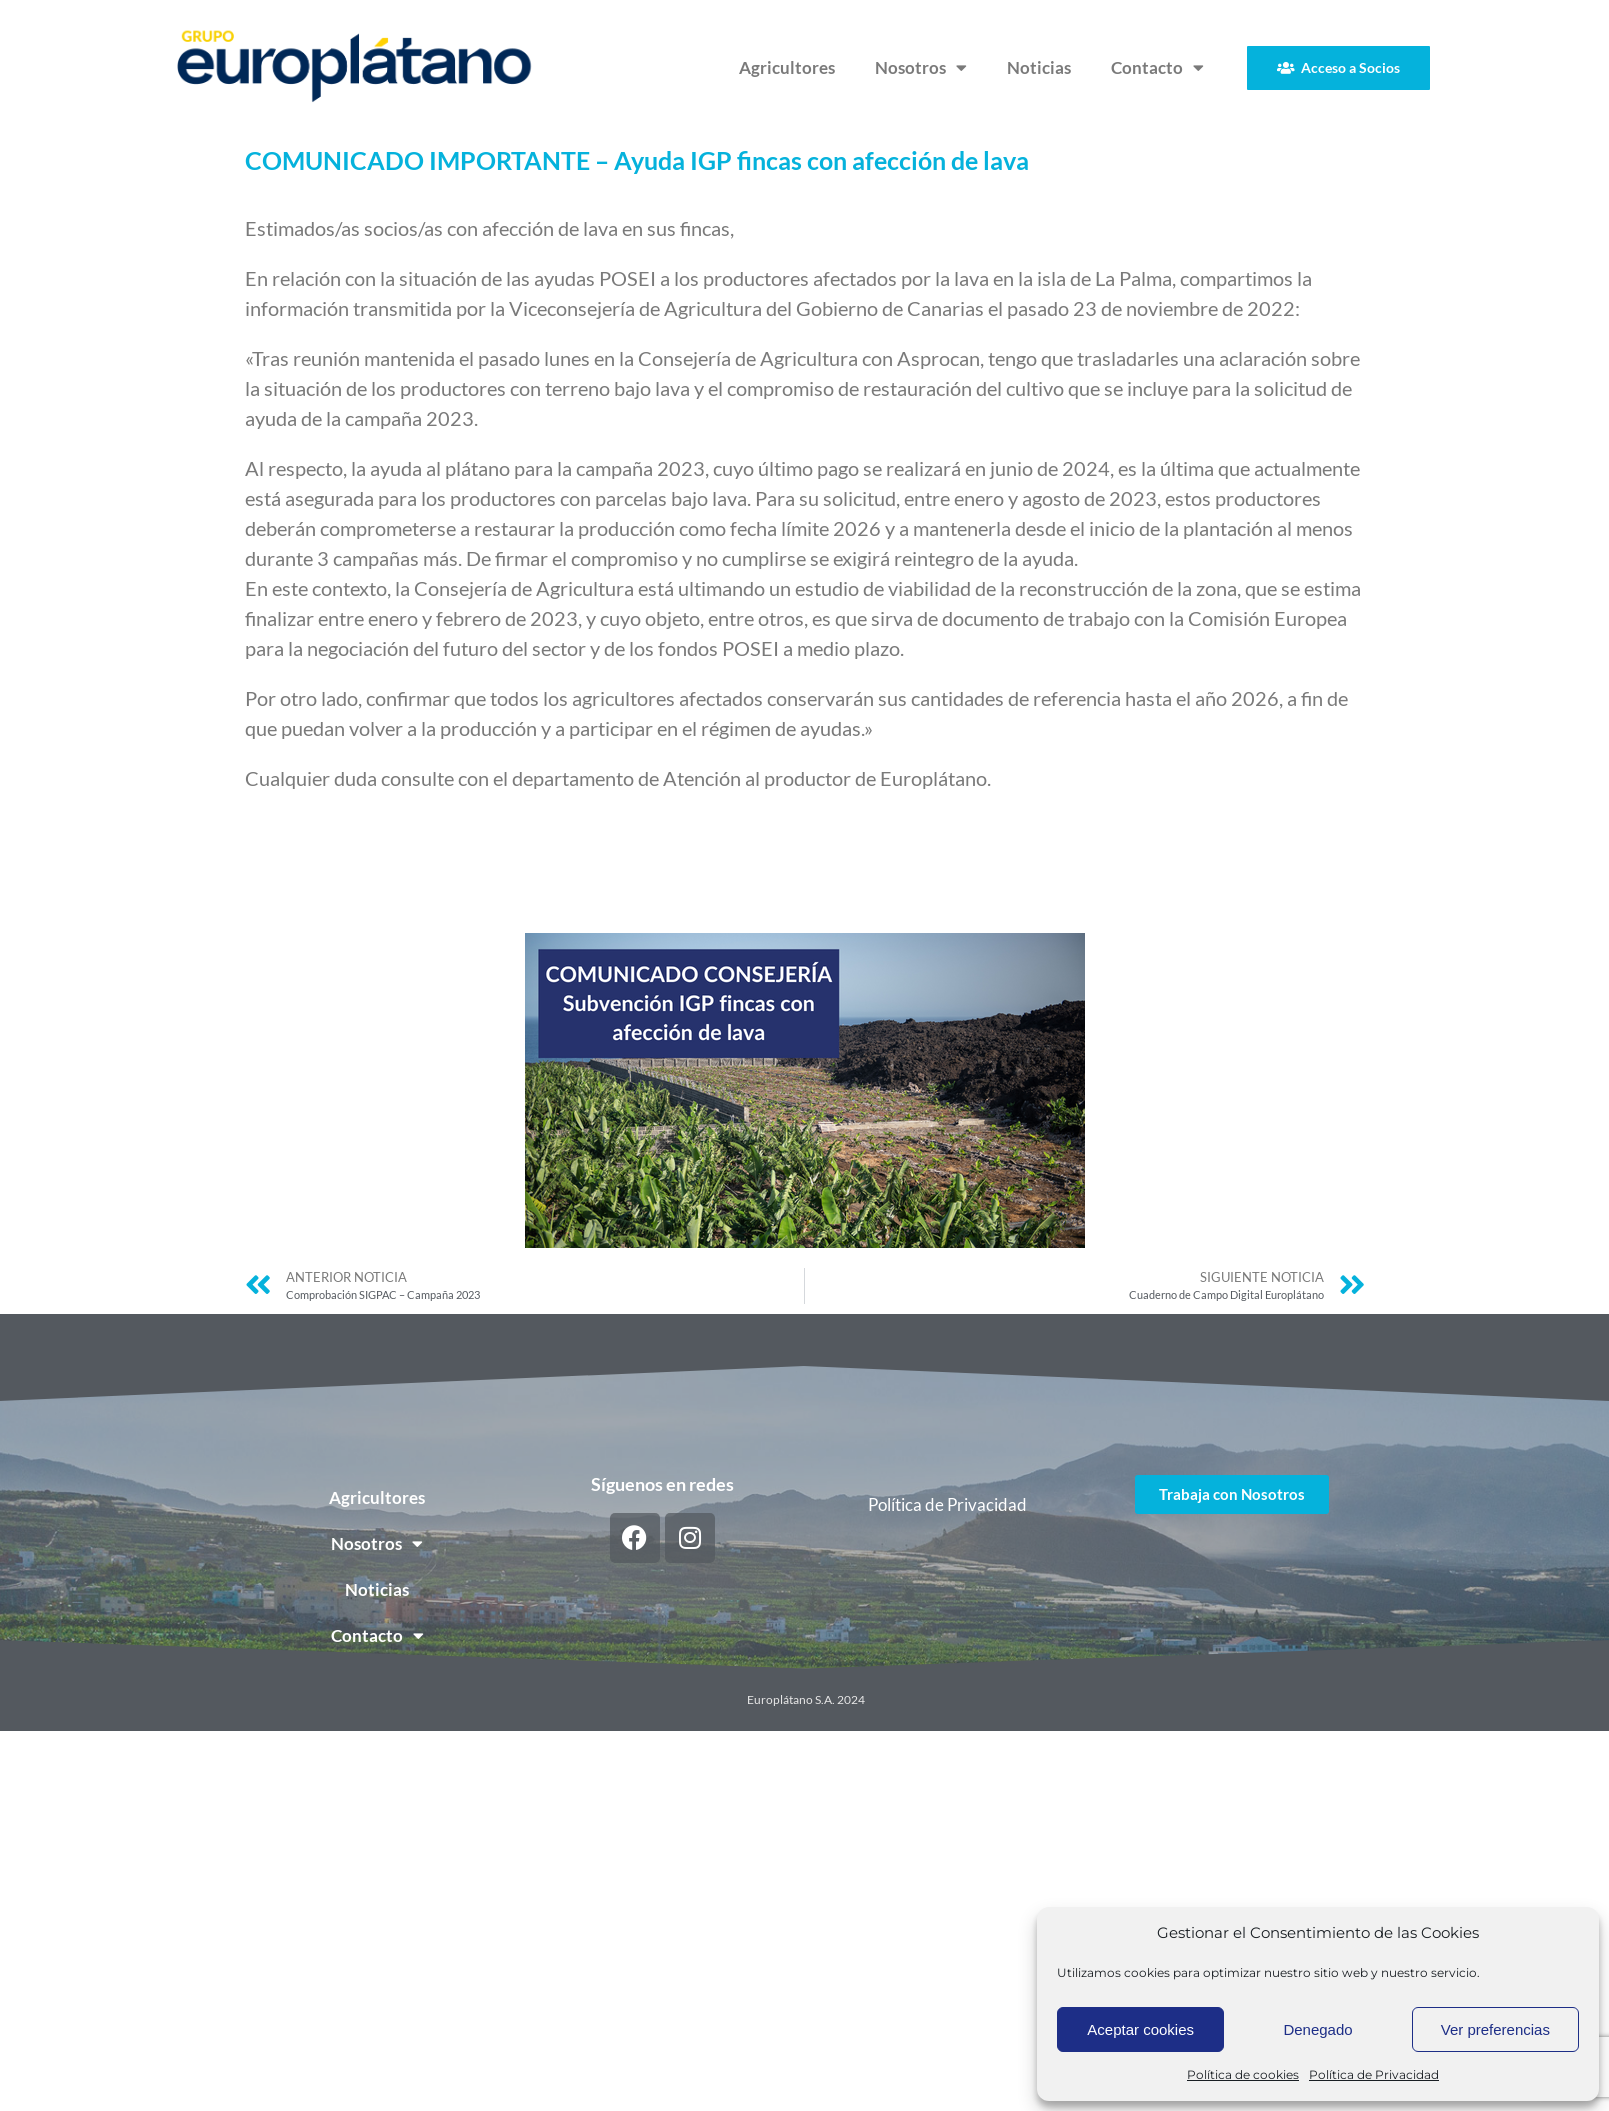  I want to click on Política de Privacidad, so click(1374, 2074).